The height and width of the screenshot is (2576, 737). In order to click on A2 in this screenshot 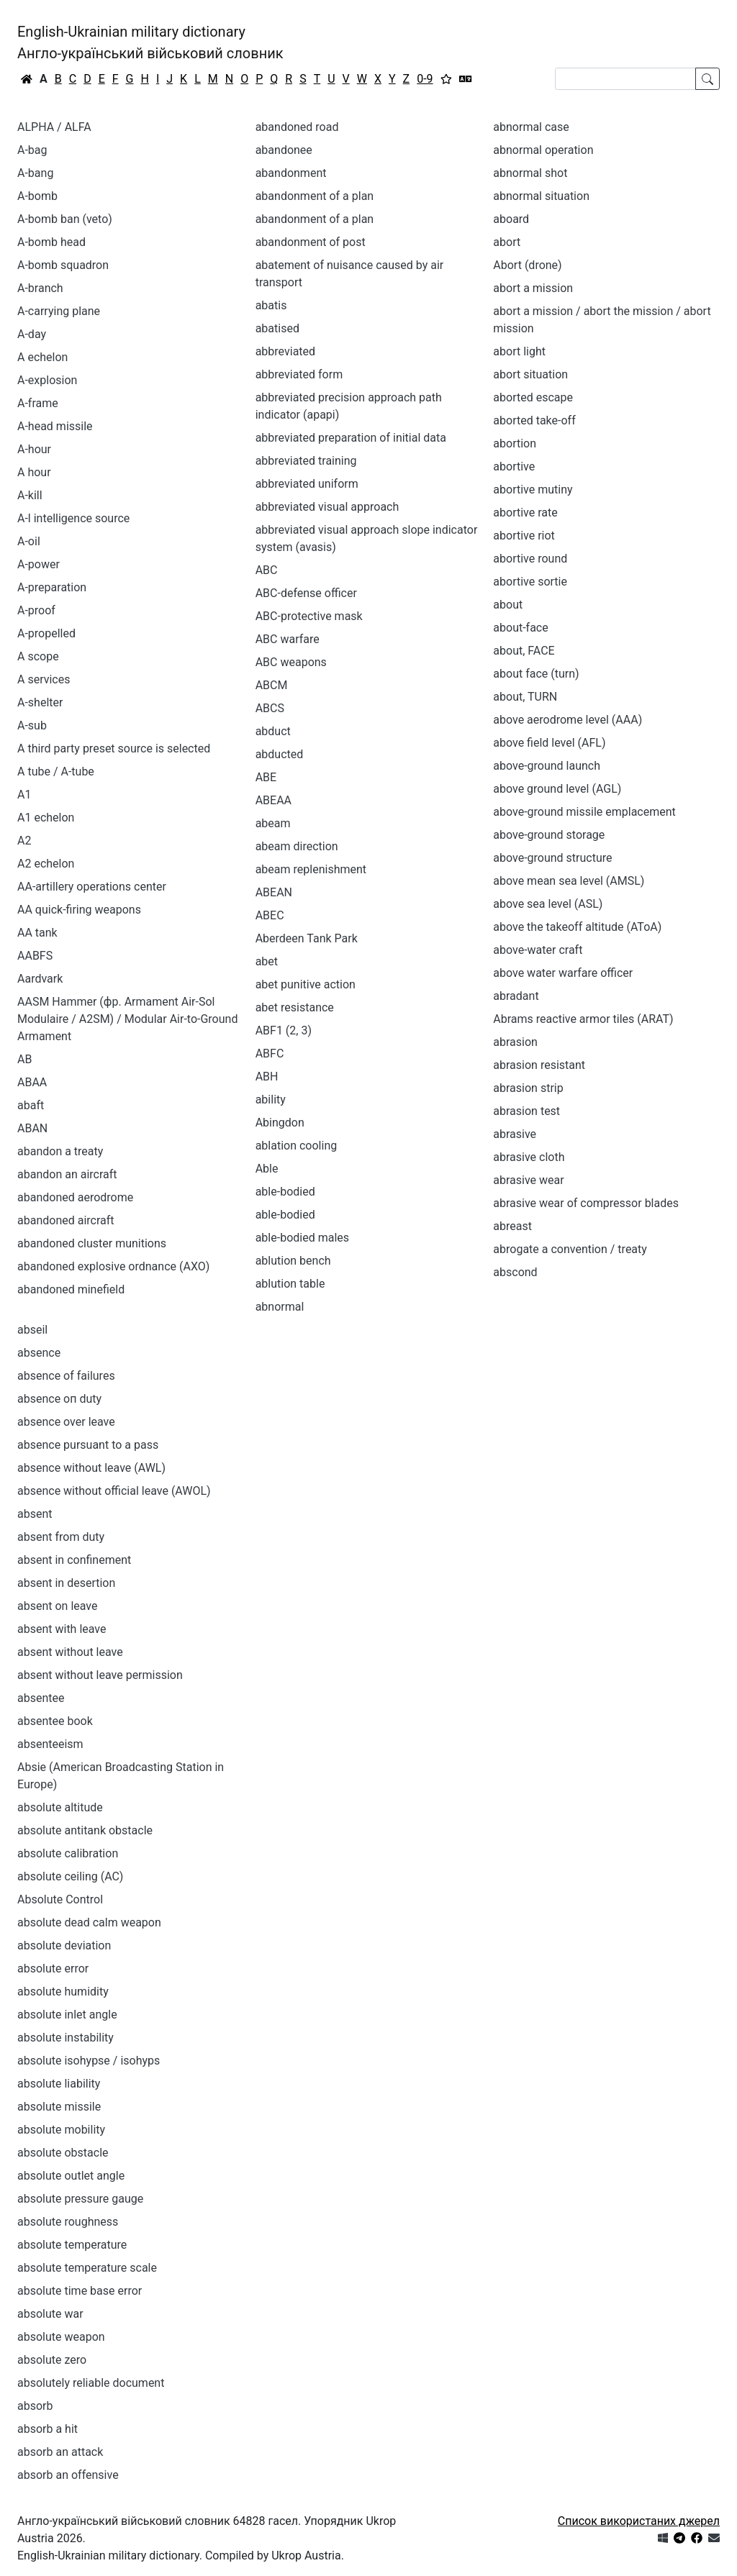, I will do `click(24, 840)`.